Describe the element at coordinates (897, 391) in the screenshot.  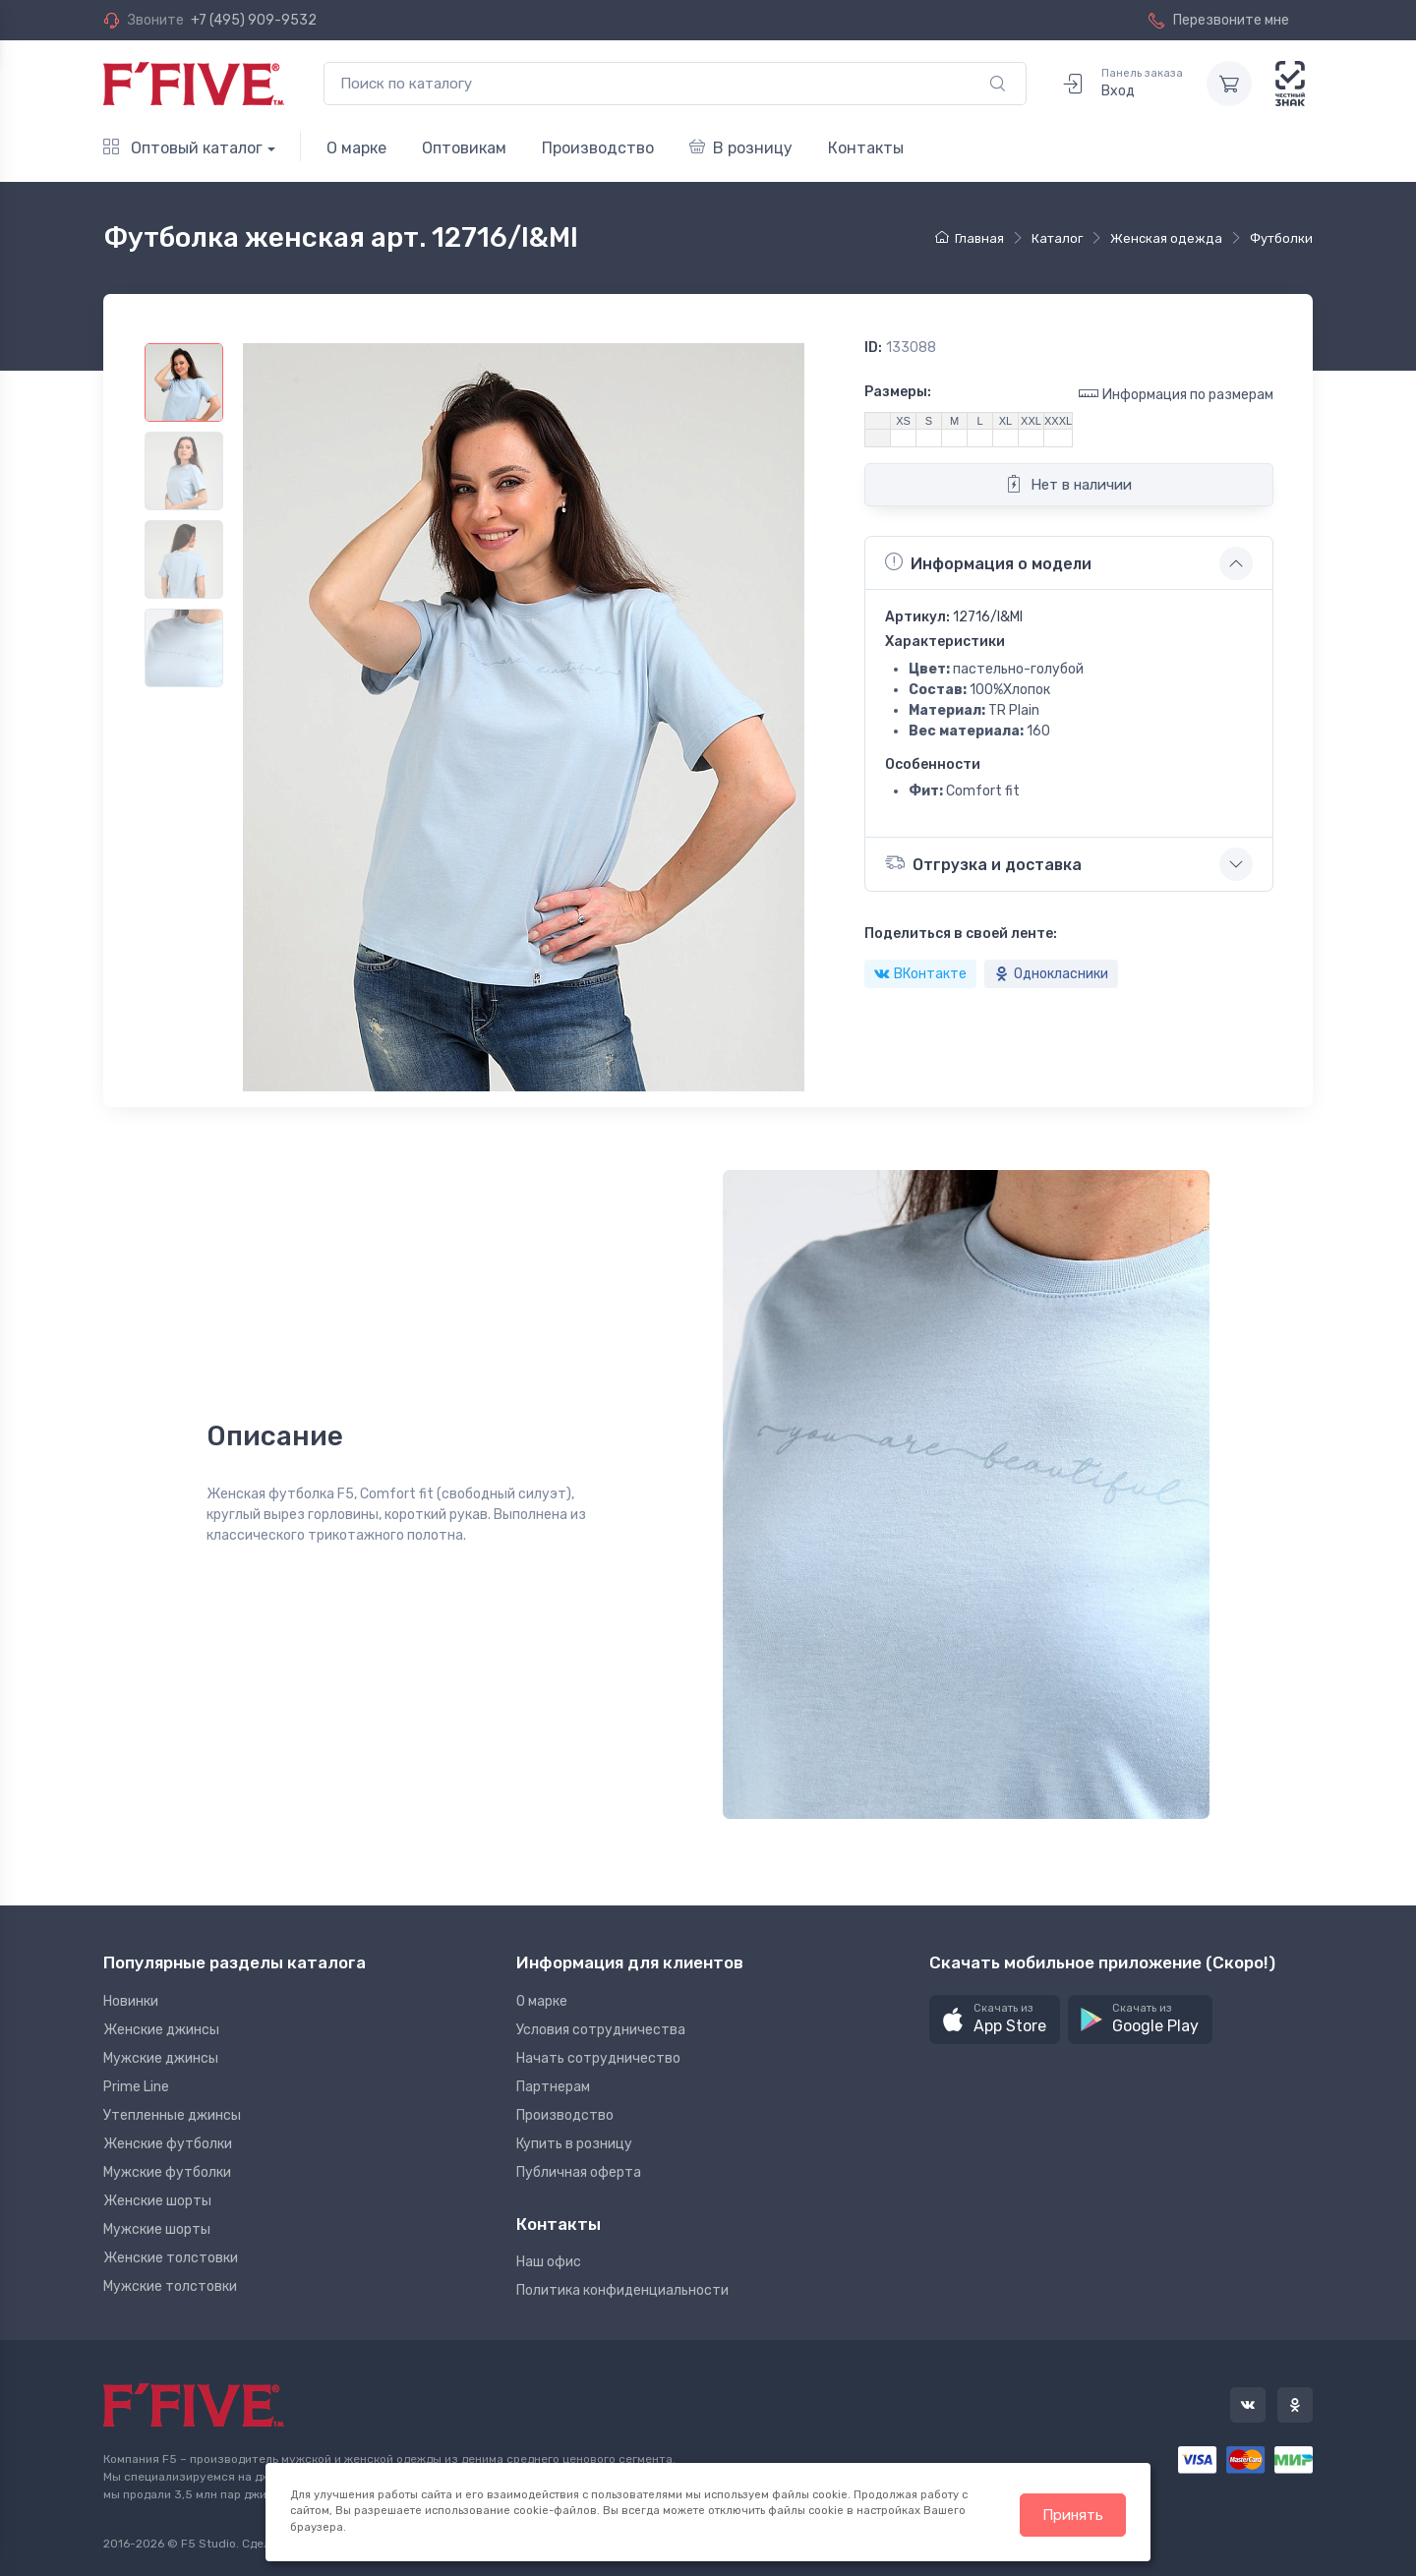
I see `Размеры:` at that location.